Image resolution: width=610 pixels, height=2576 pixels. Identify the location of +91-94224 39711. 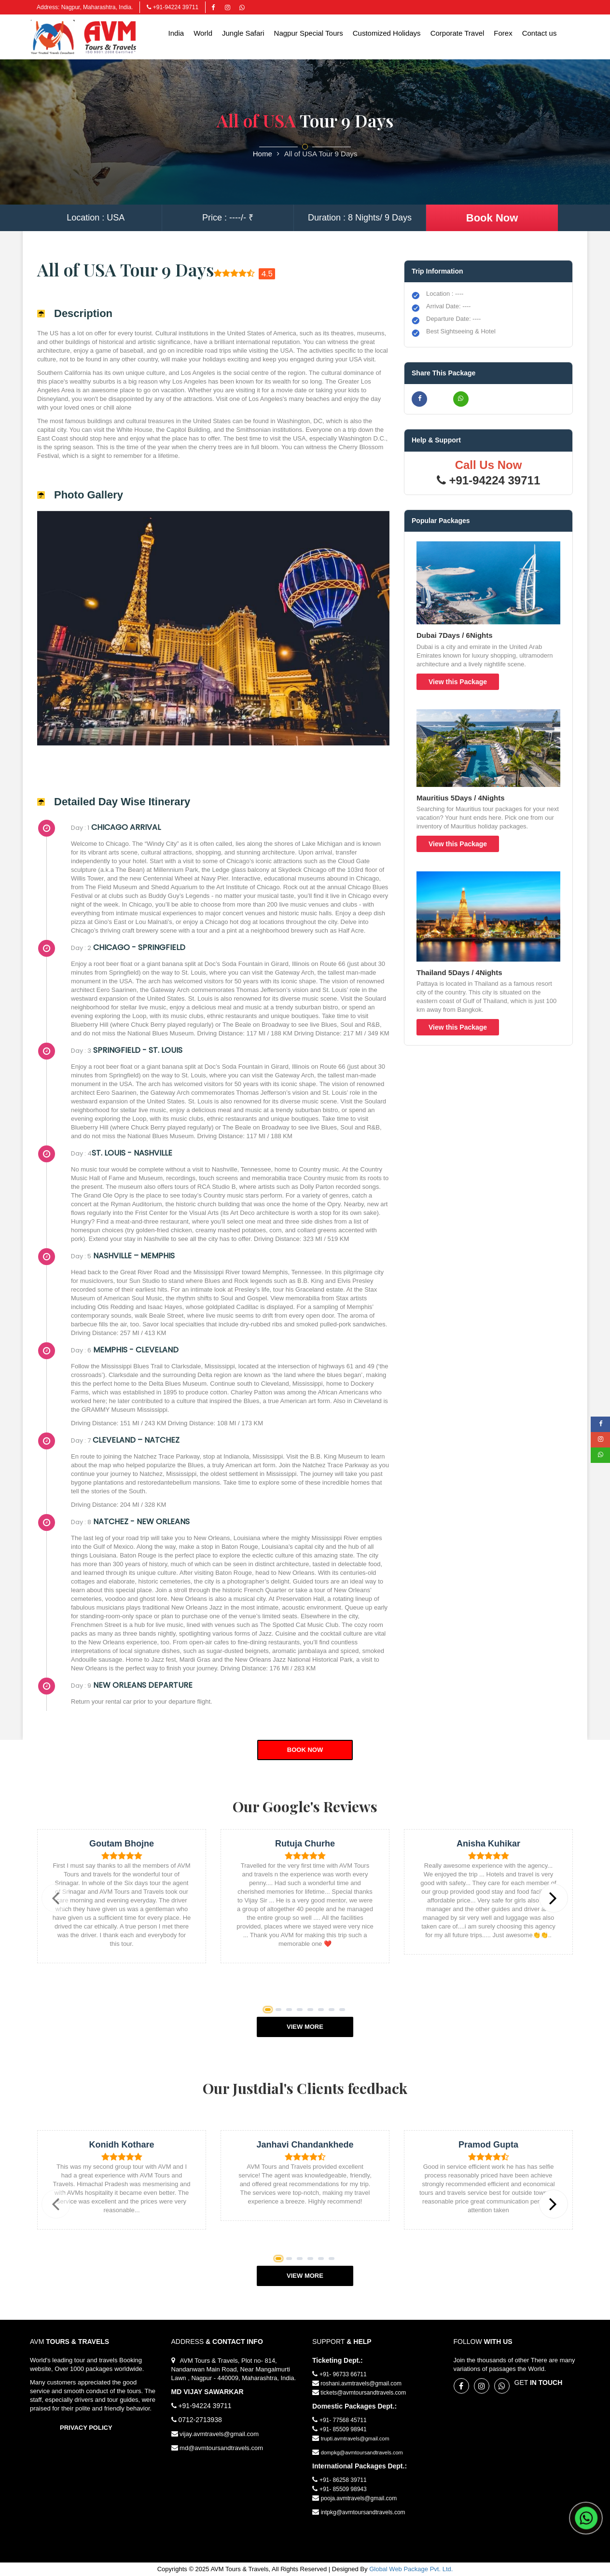
(172, 7).